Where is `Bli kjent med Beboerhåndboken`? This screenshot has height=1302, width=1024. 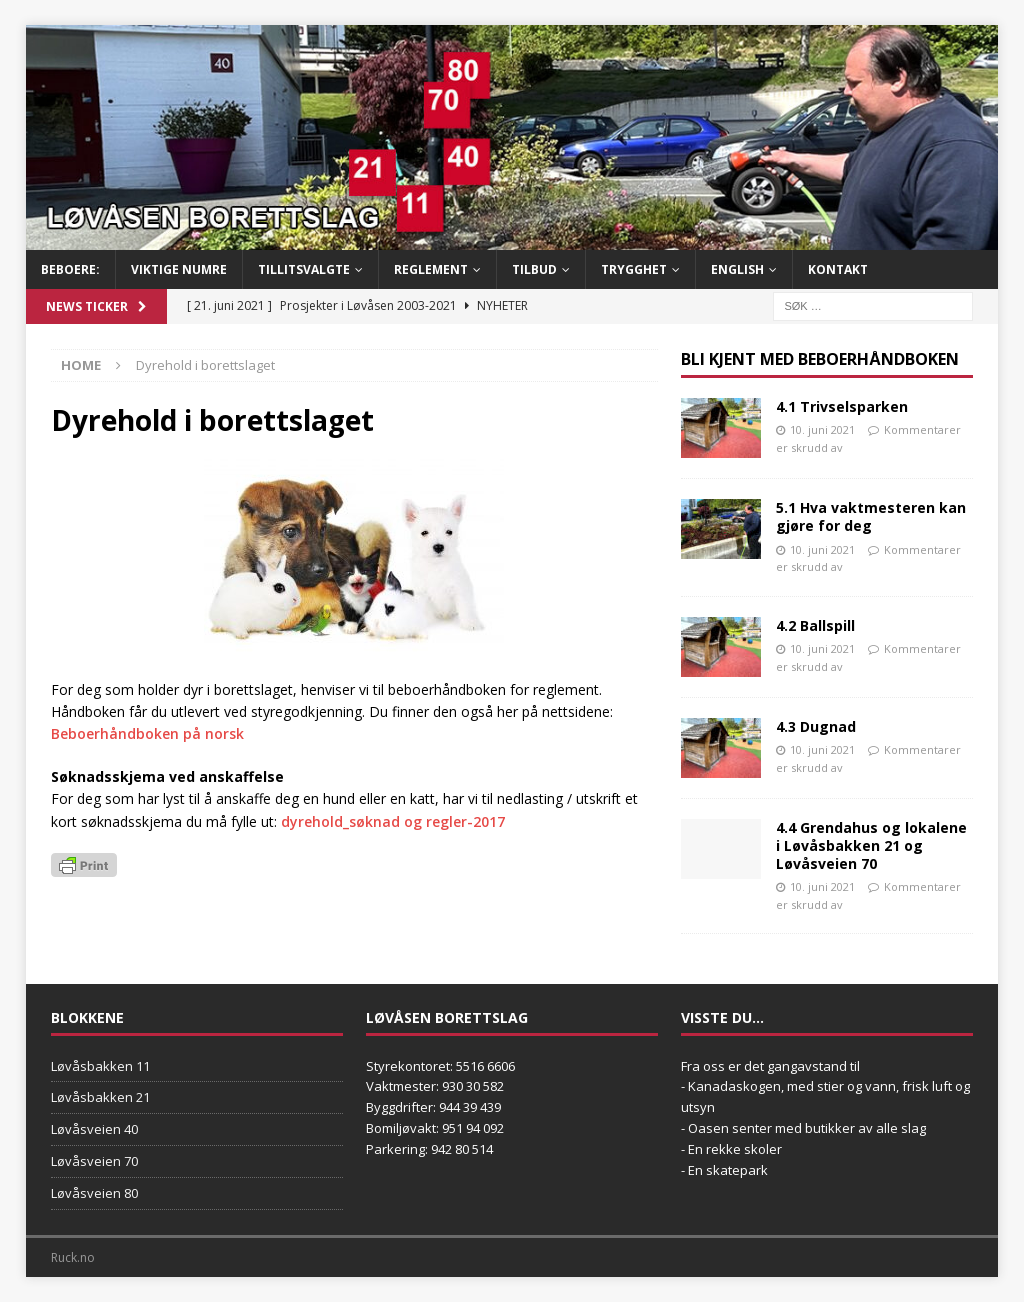
Bli kjent med Beboerhåndboken is located at coordinates (820, 359).